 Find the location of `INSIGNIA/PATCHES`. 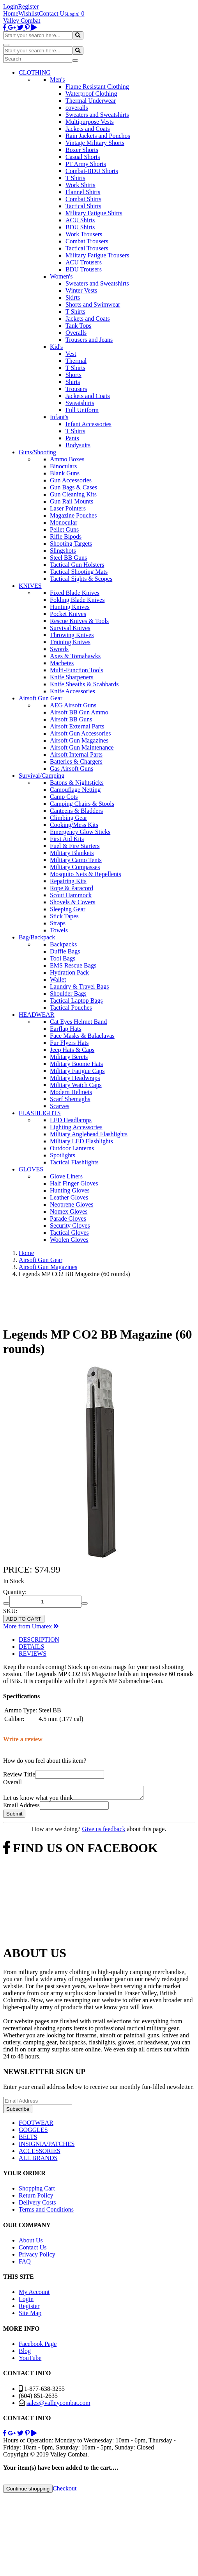

INSIGNIA/PATCHES is located at coordinates (46, 2146).